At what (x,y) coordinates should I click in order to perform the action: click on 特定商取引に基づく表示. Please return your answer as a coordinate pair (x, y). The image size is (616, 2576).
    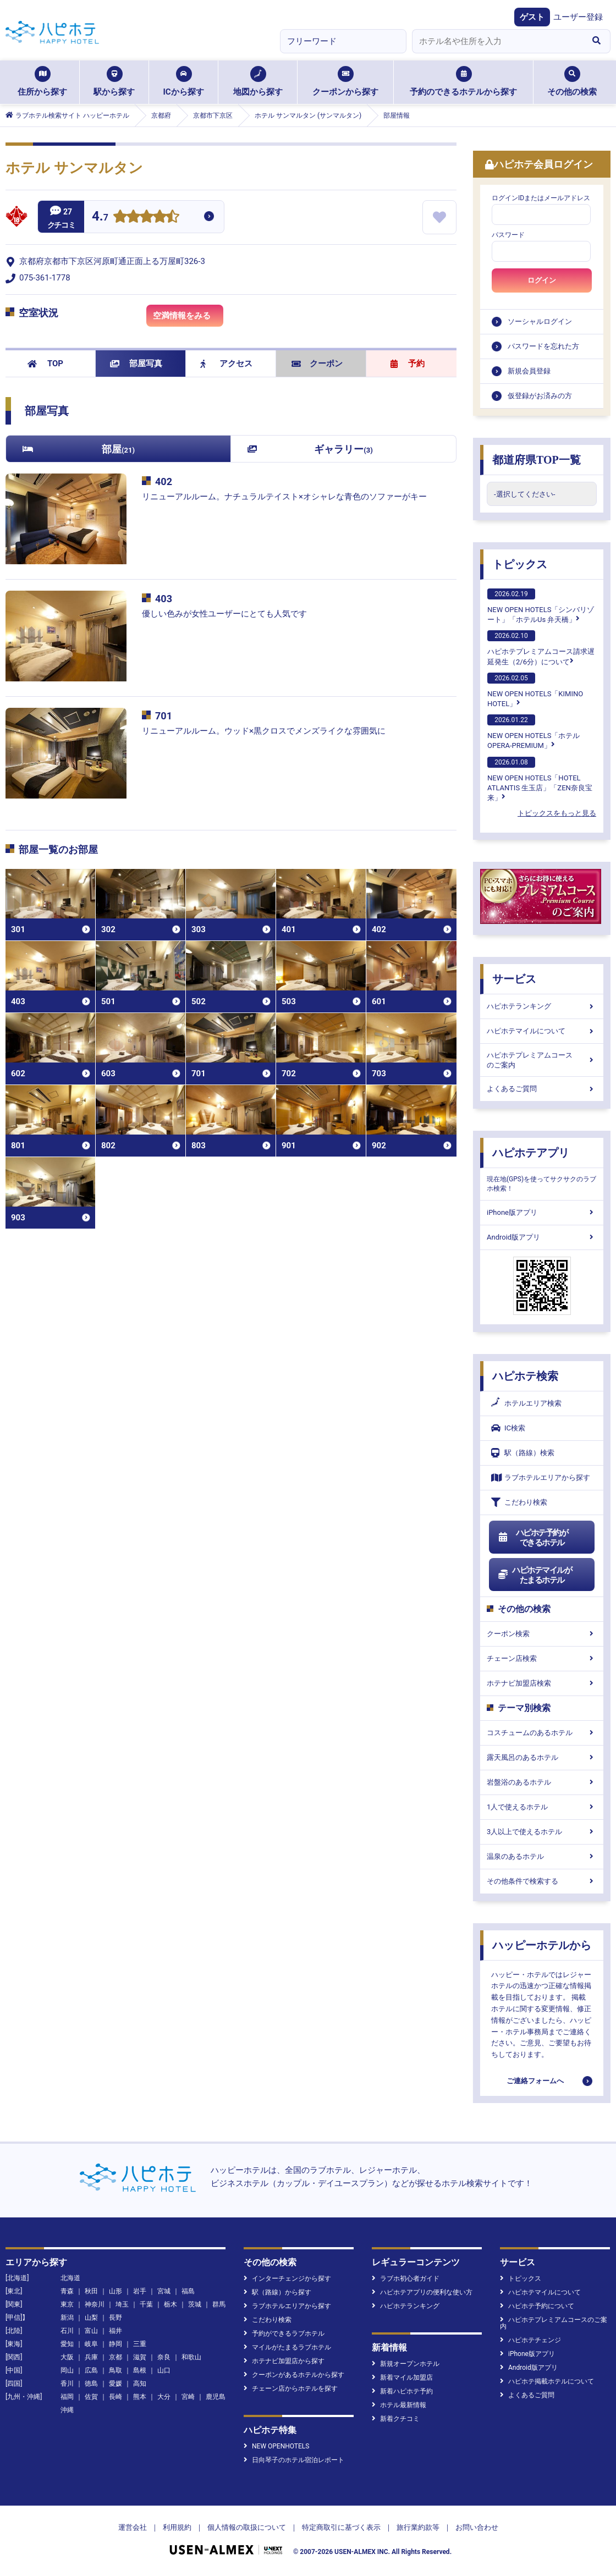
    Looking at the image, I should click on (341, 2527).